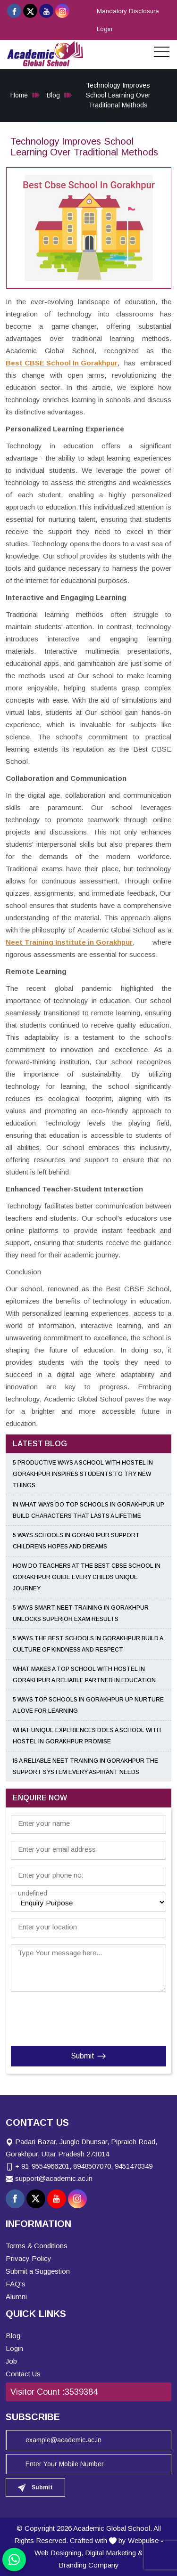 The height and width of the screenshot is (2576, 177). Describe the element at coordinates (128, 11) in the screenshot. I see `Mandatory Disclosure` at that location.